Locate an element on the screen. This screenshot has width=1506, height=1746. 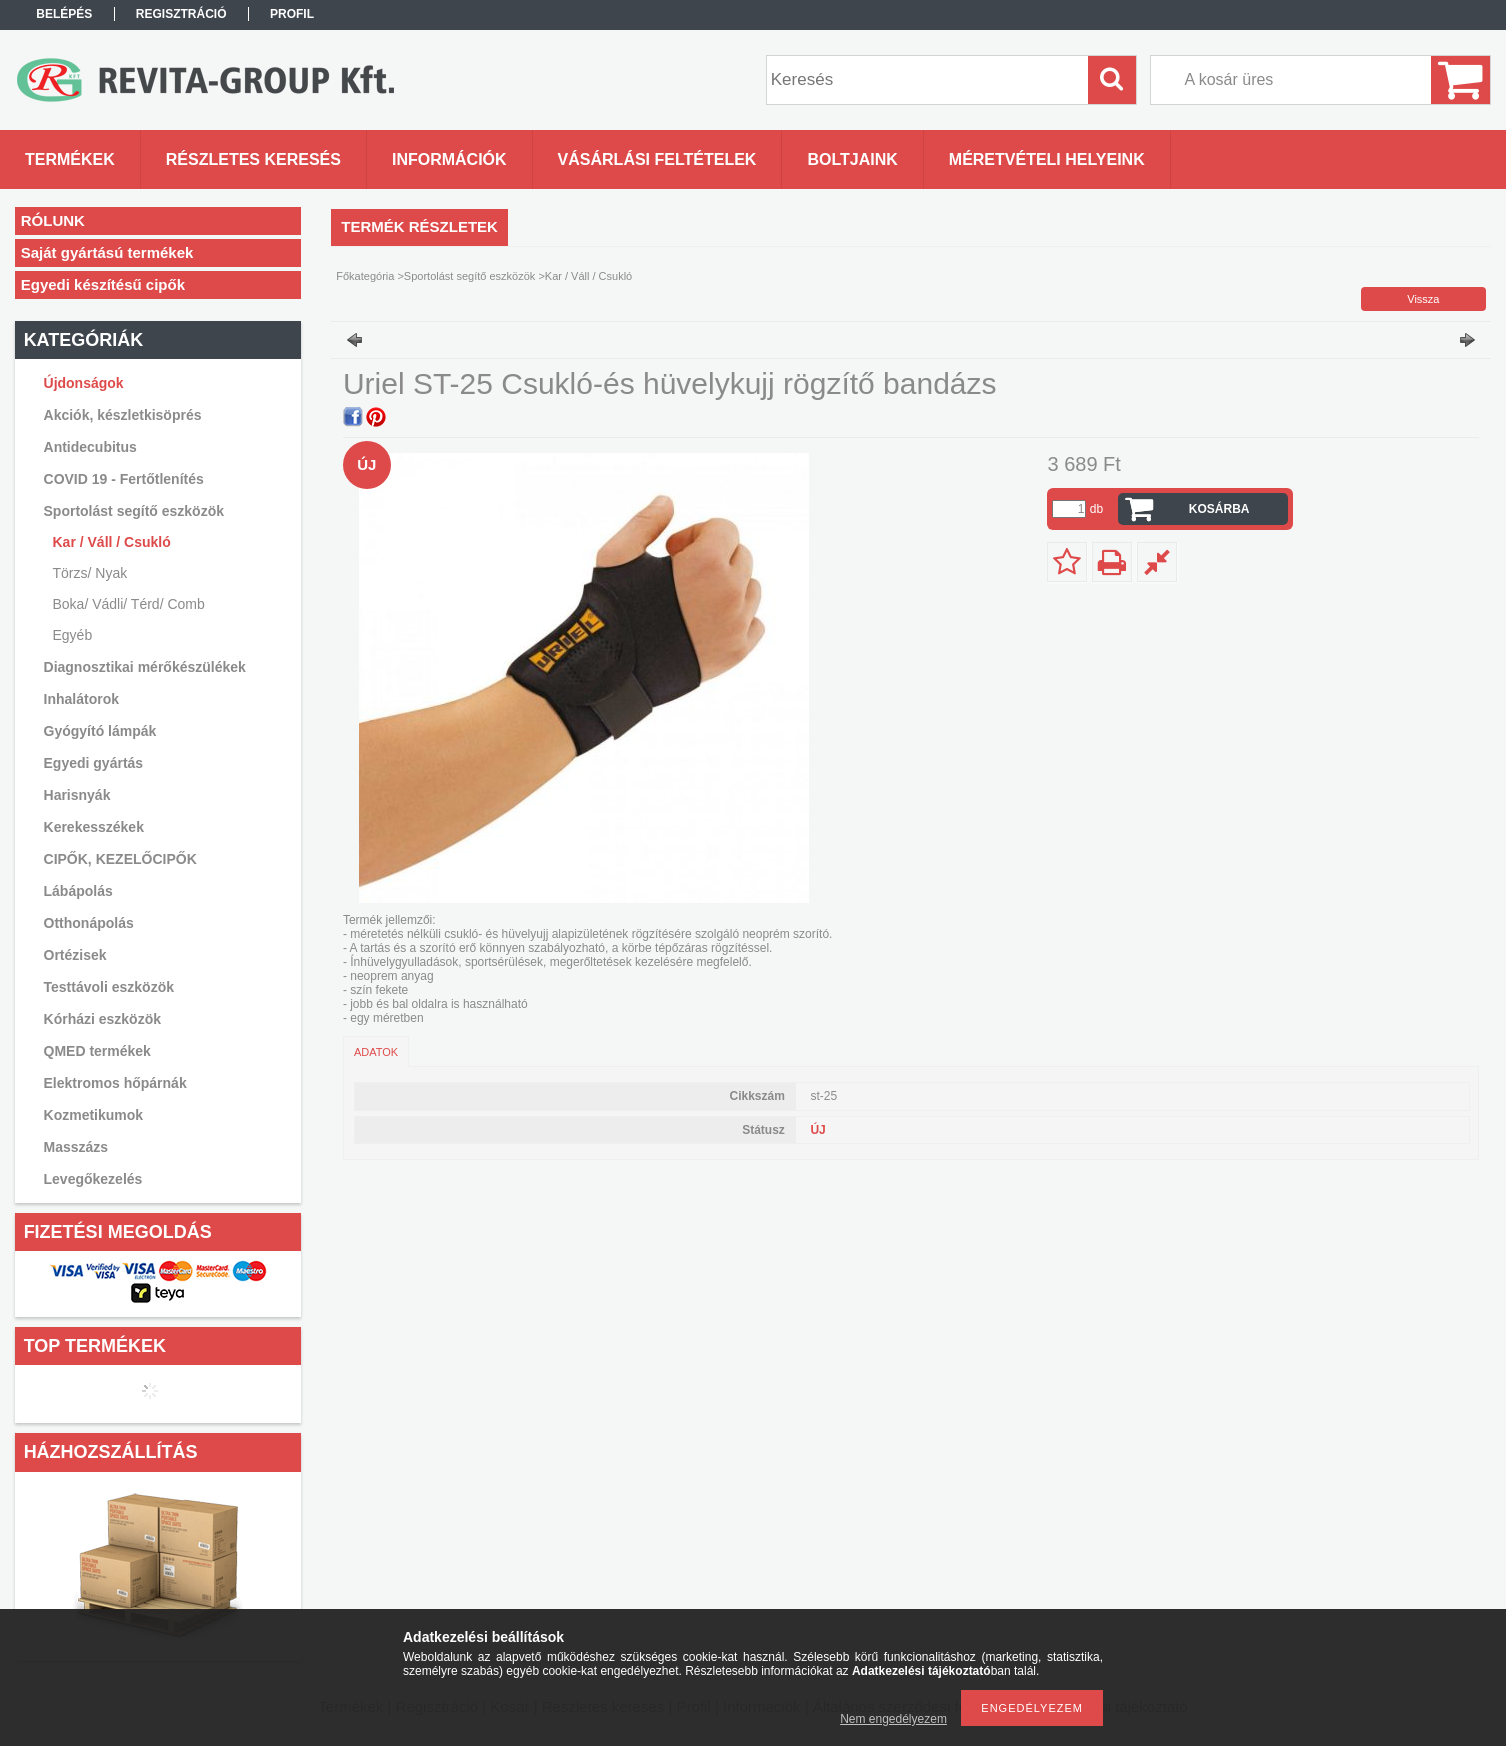
Belépés is located at coordinates (64, 14).